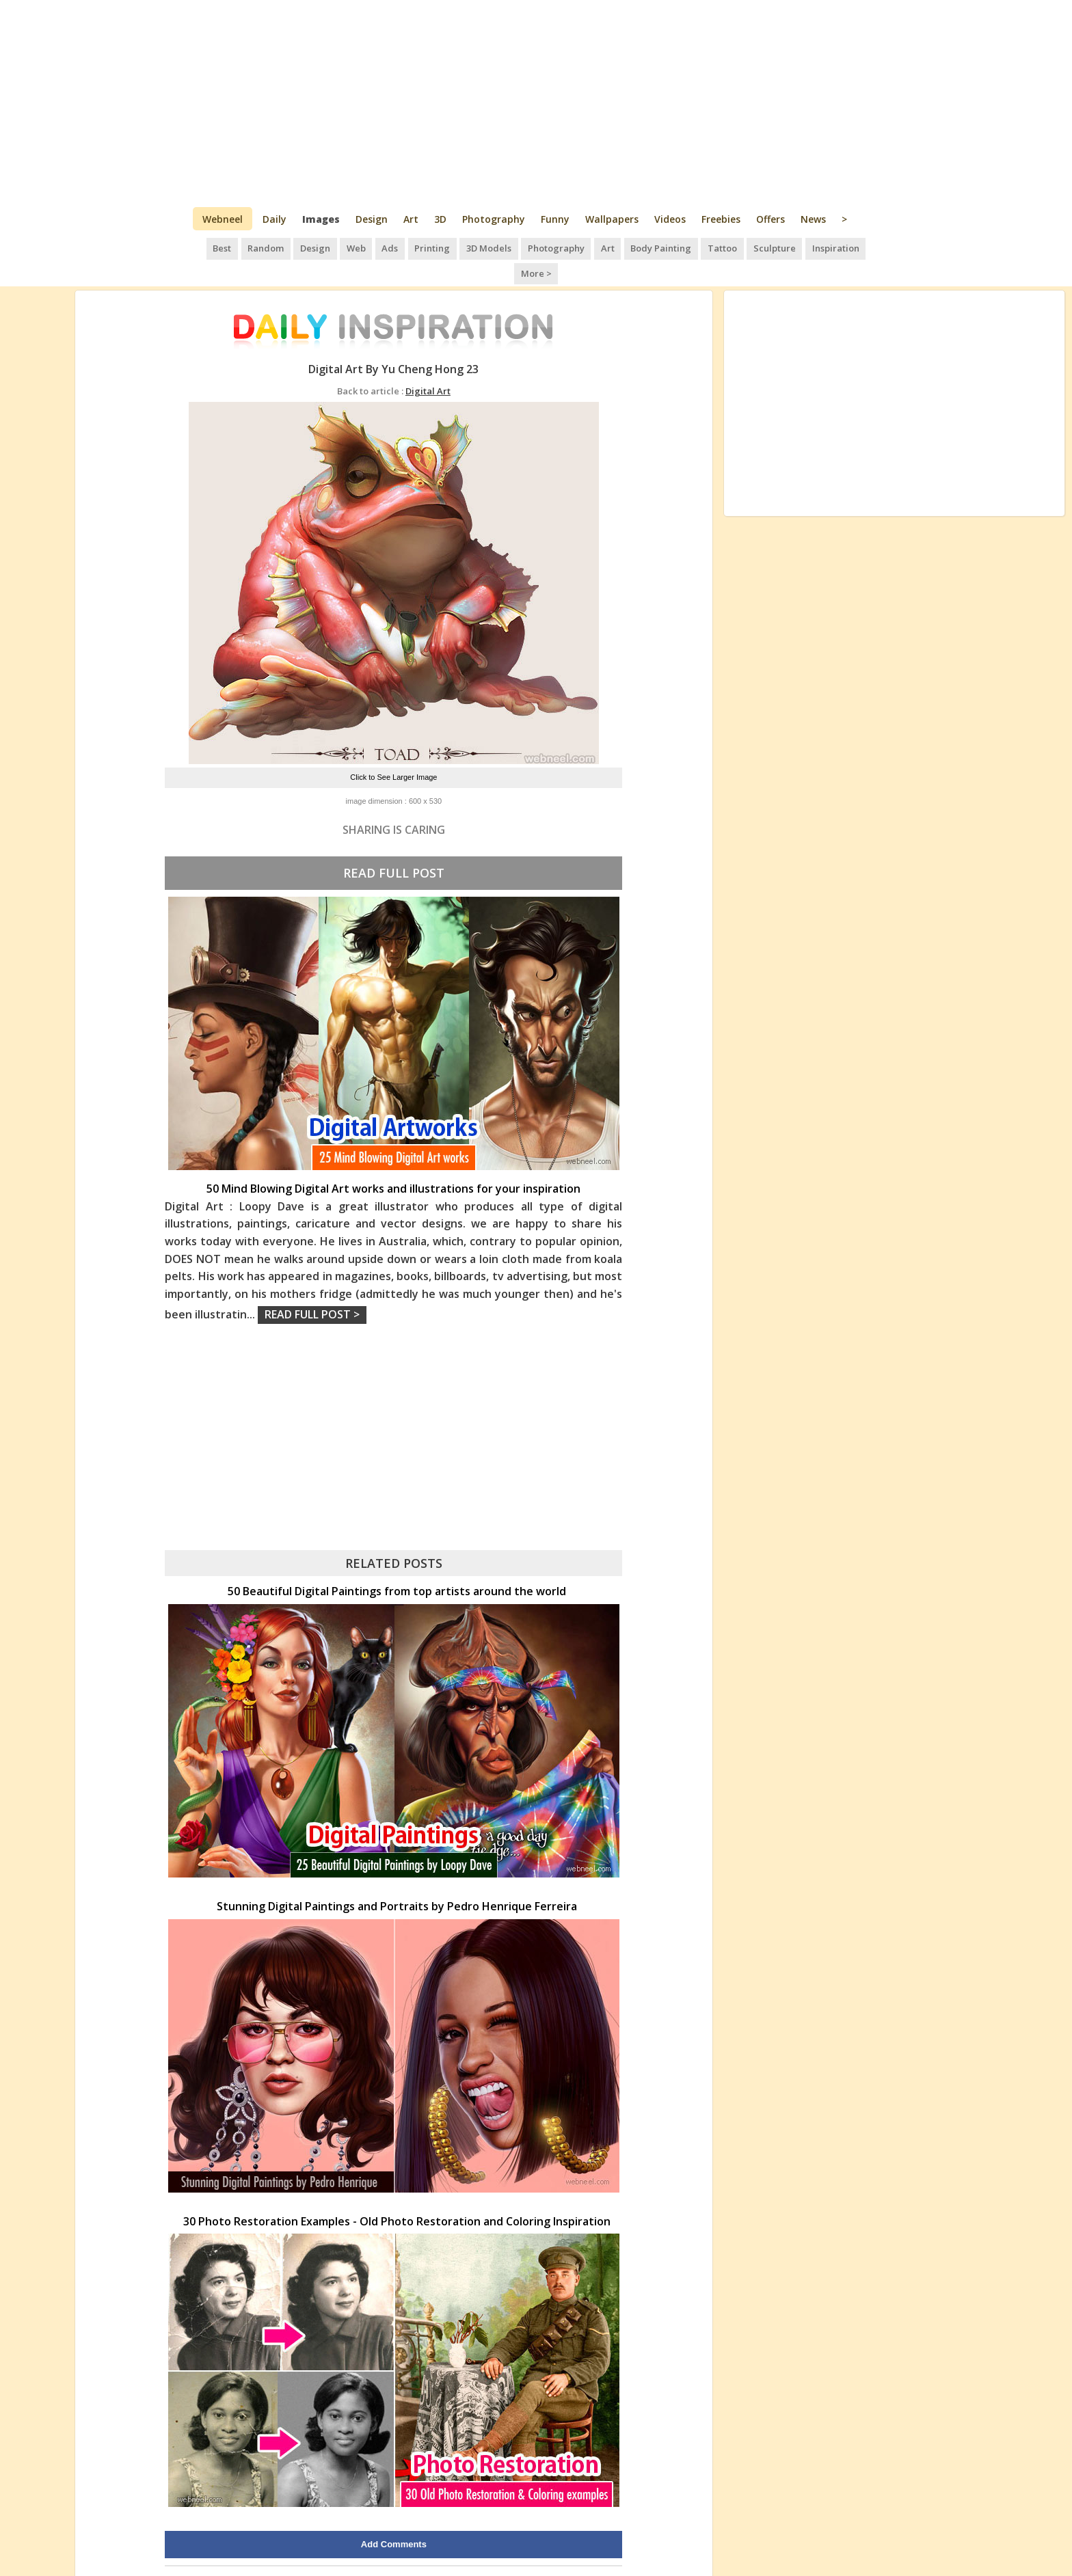  What do you see at coordinates (492, 2551) in the screenshot?
I see `Daily Inspiration` at bounding box center [492, 2551].